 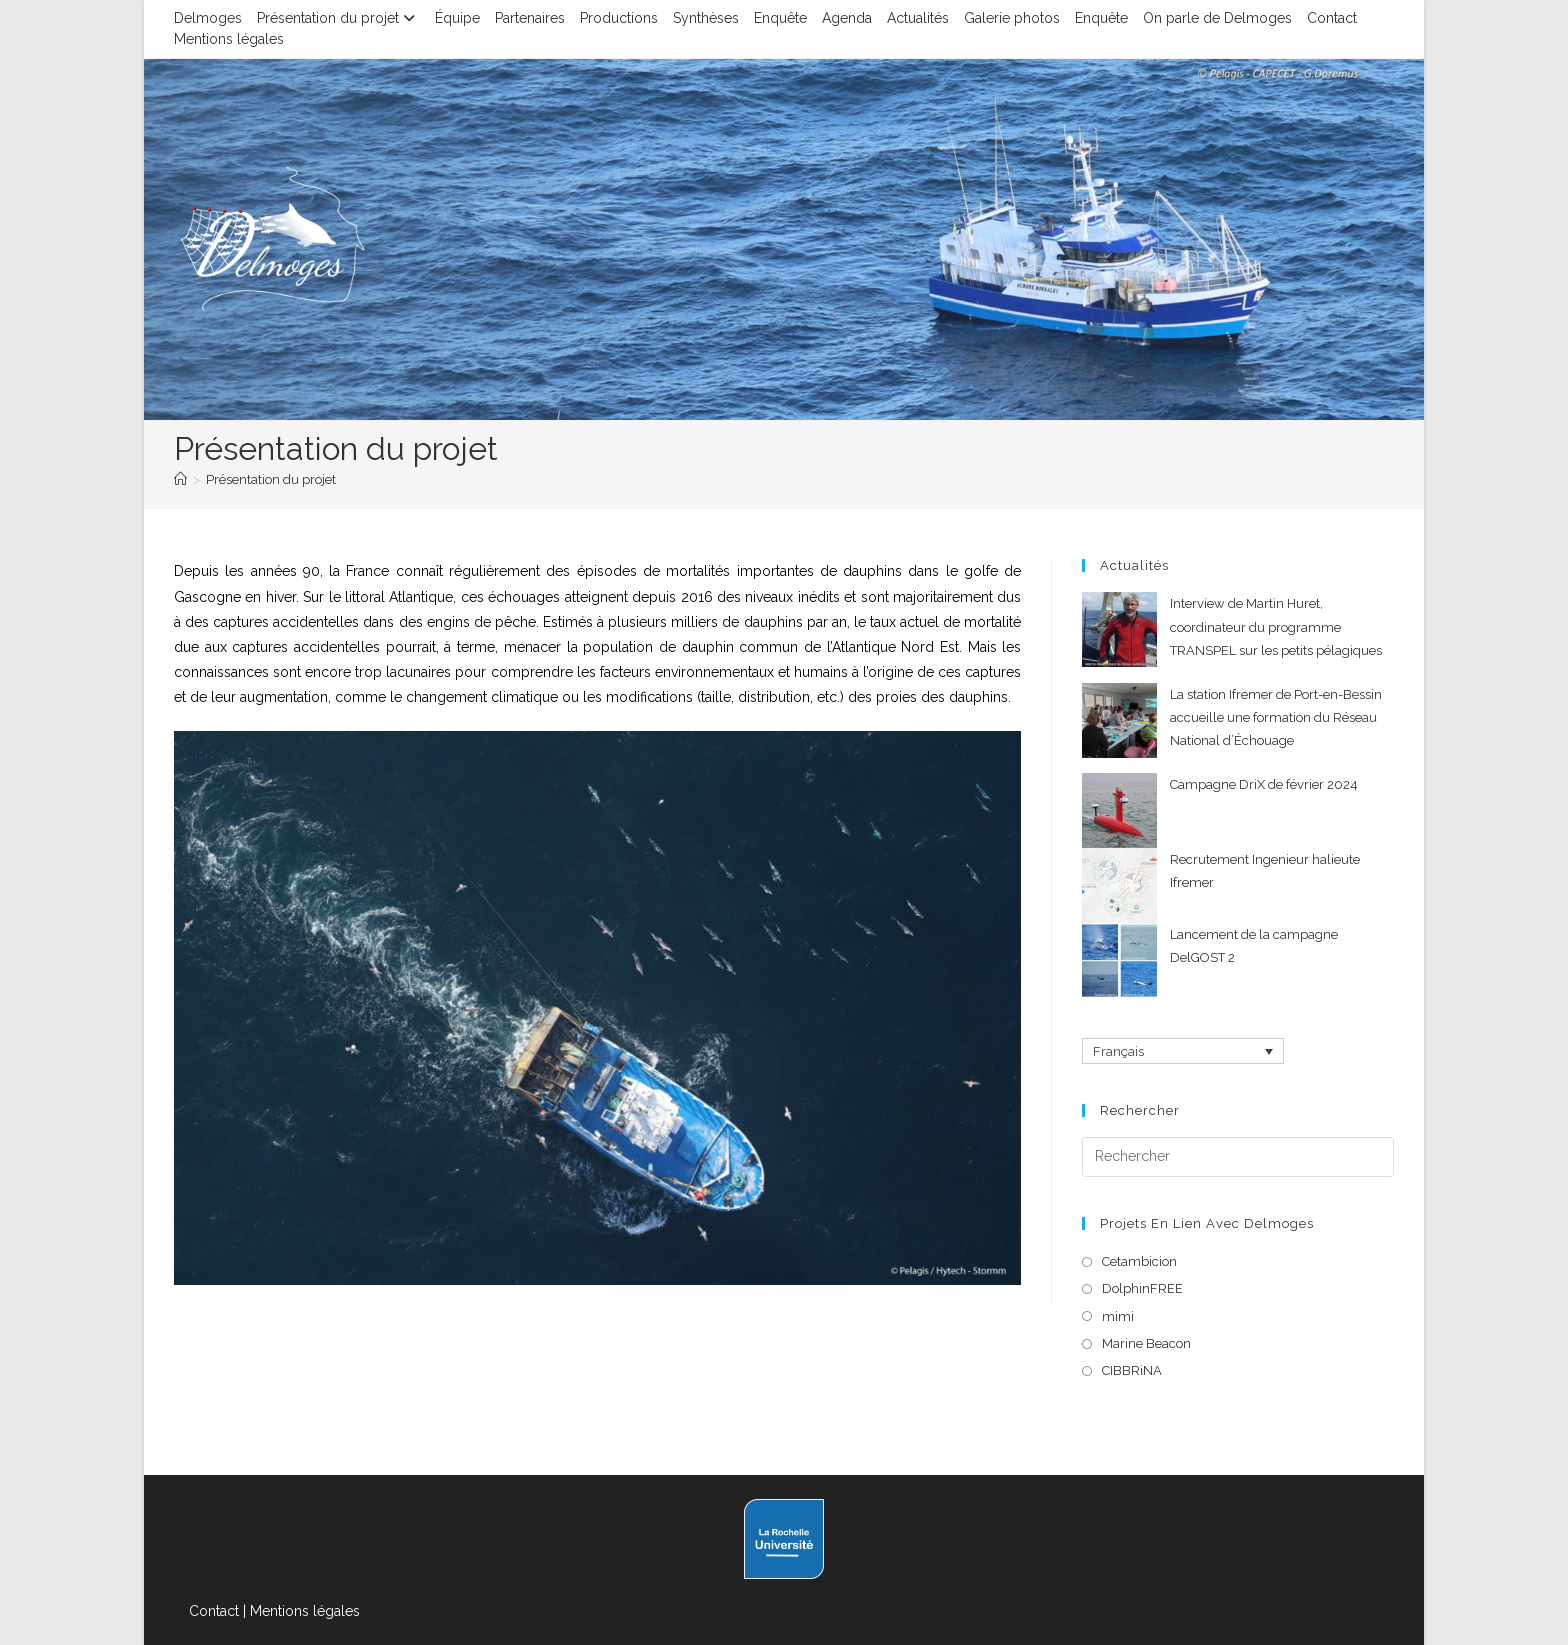 I want to click on Contact, so click(x=1332, y=18).